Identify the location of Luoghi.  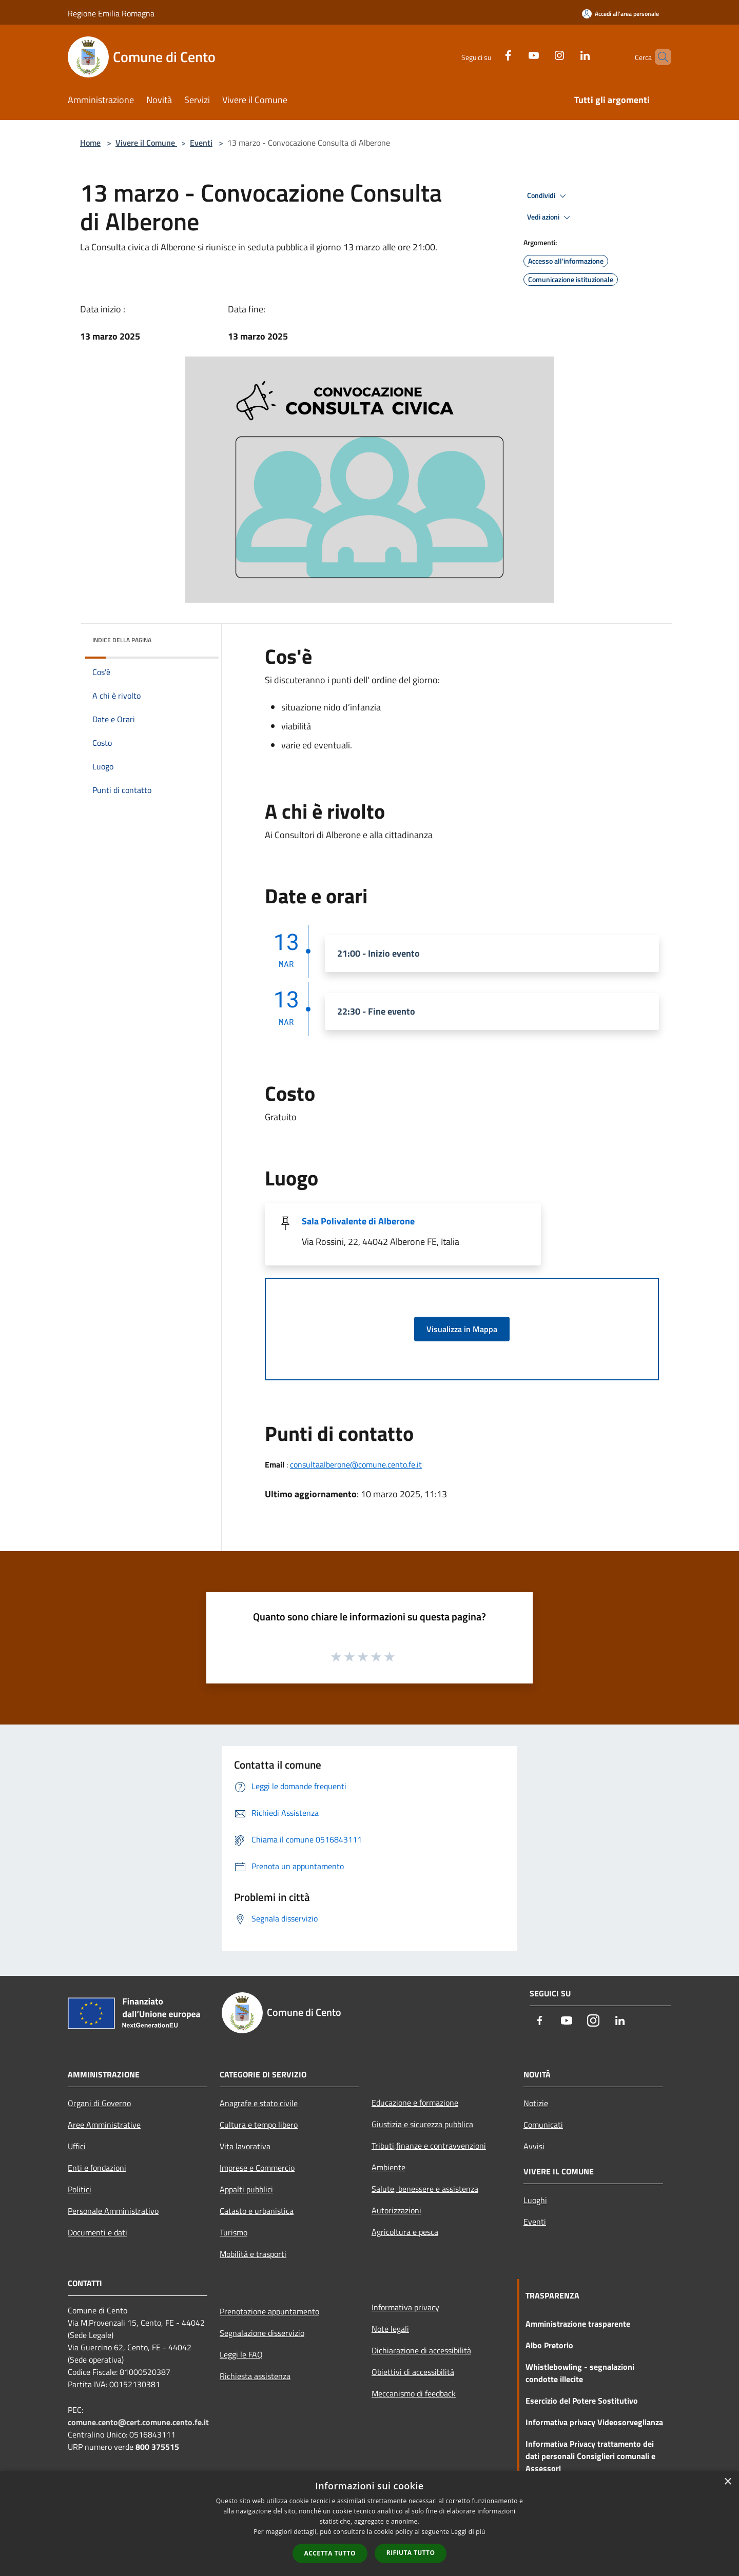
(535, 2200).